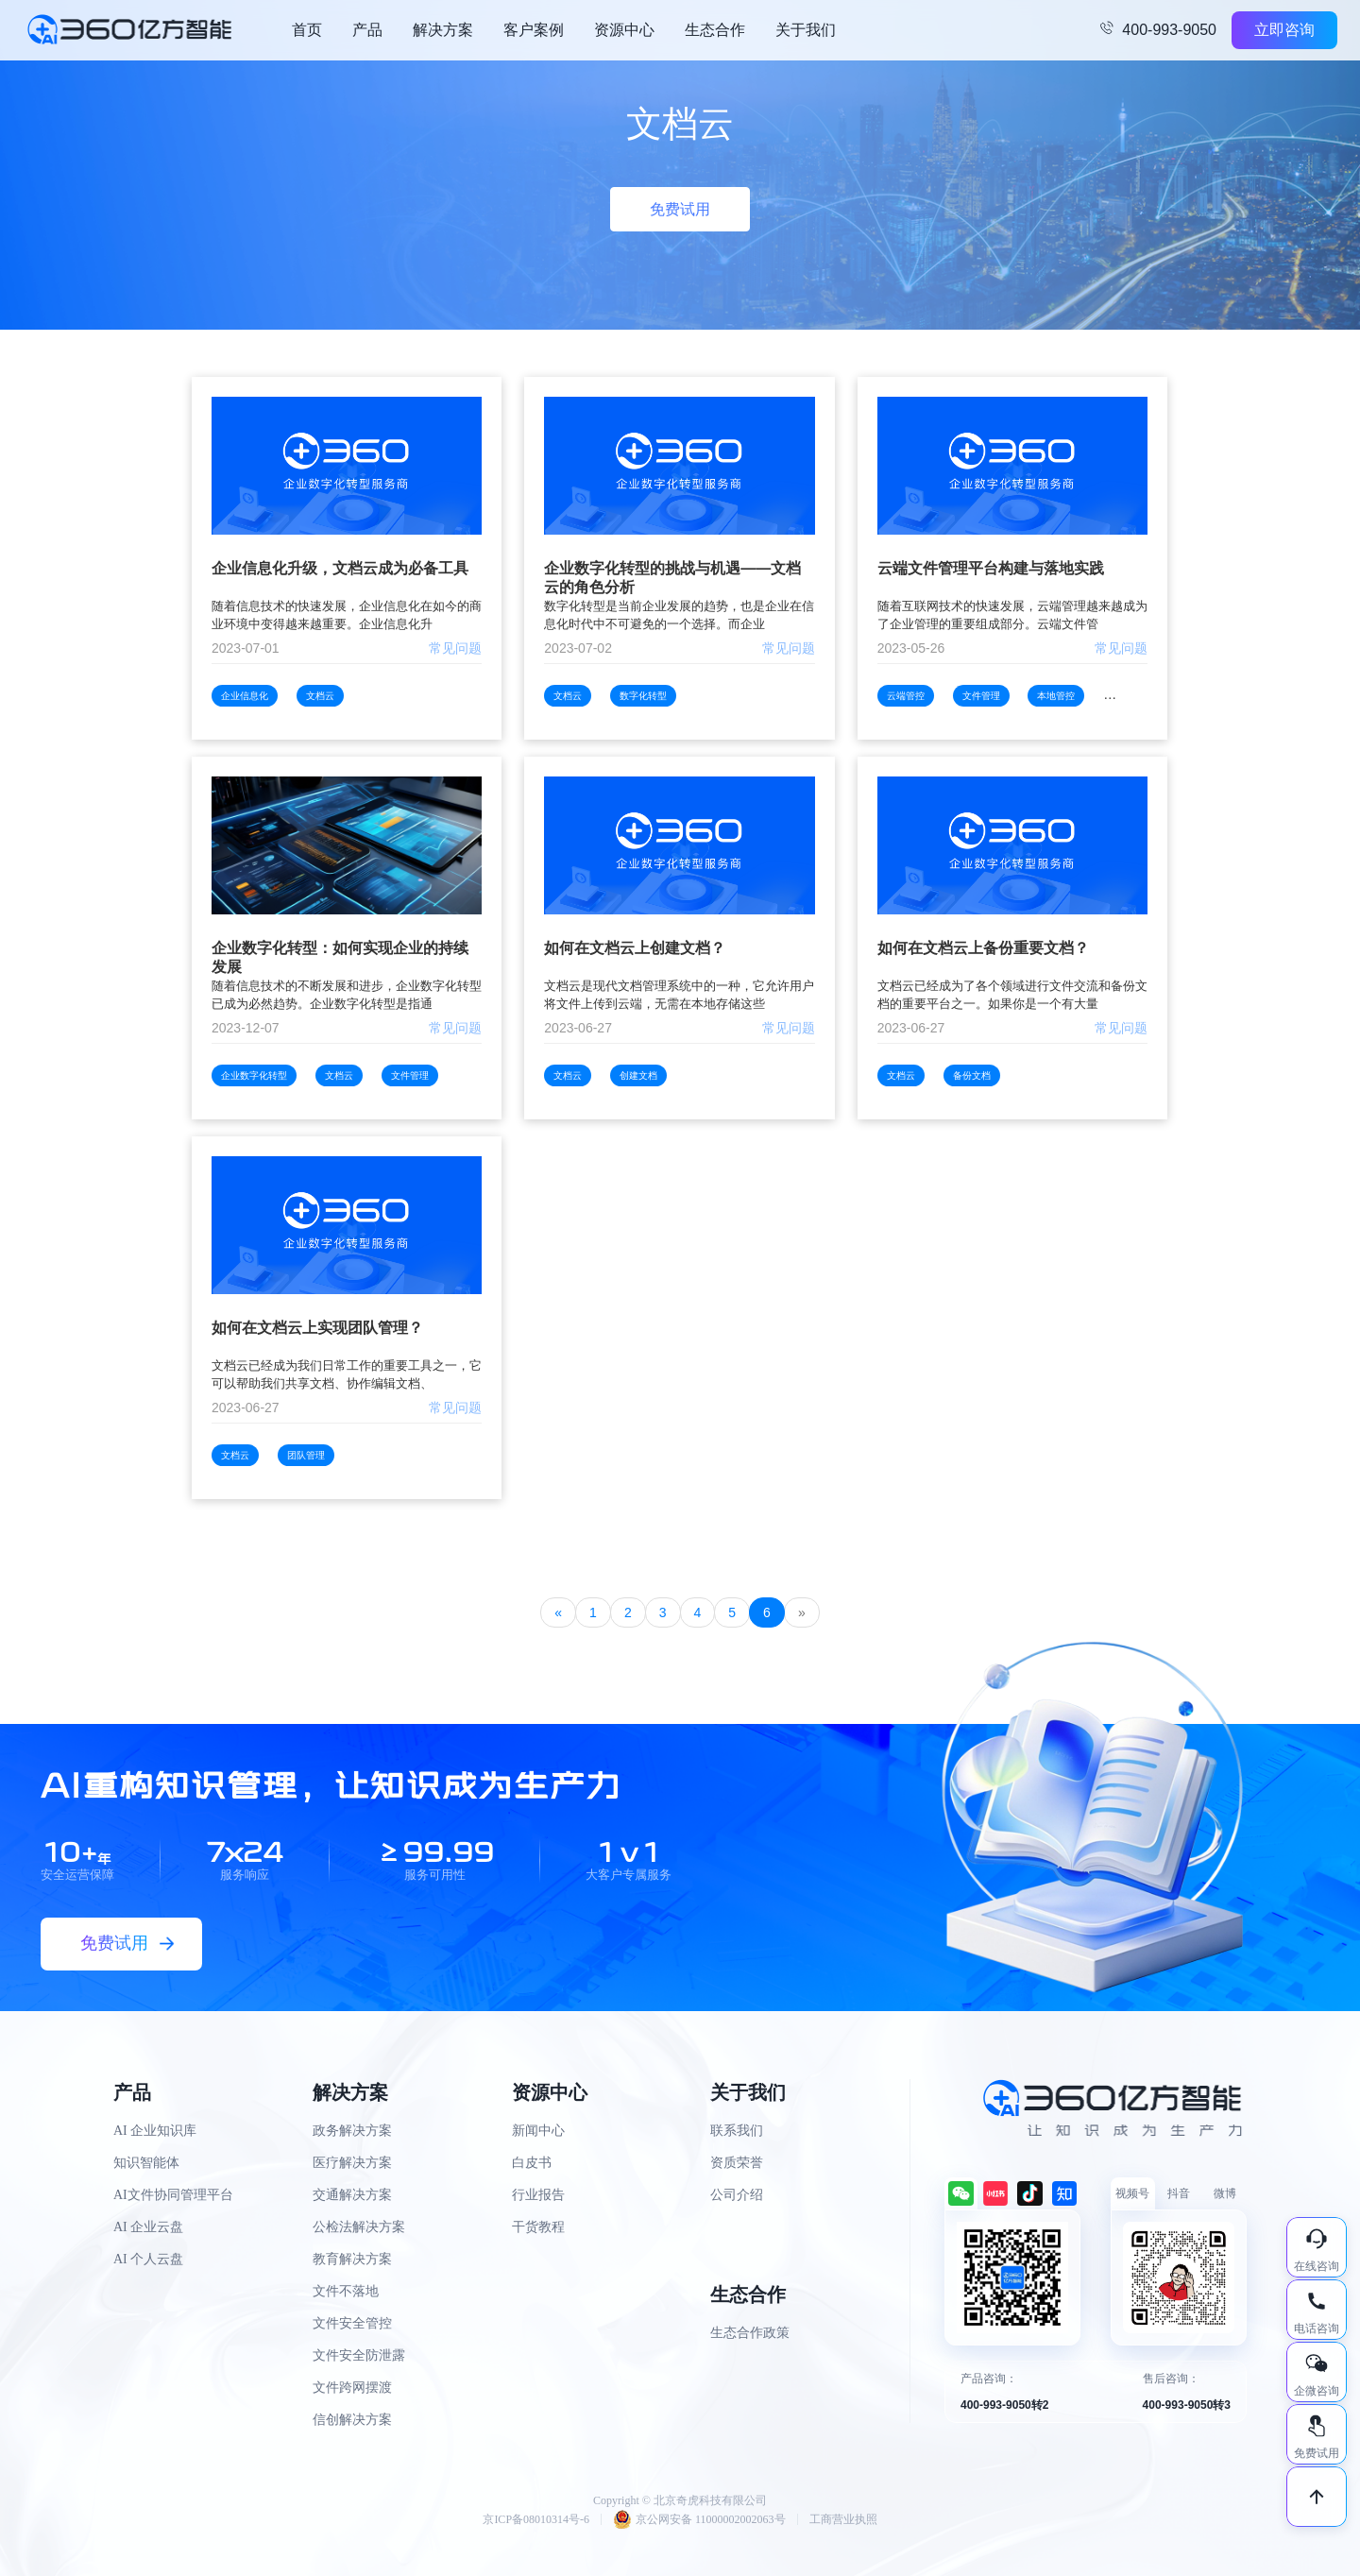  I want to click on 产品, so click(367, 30).